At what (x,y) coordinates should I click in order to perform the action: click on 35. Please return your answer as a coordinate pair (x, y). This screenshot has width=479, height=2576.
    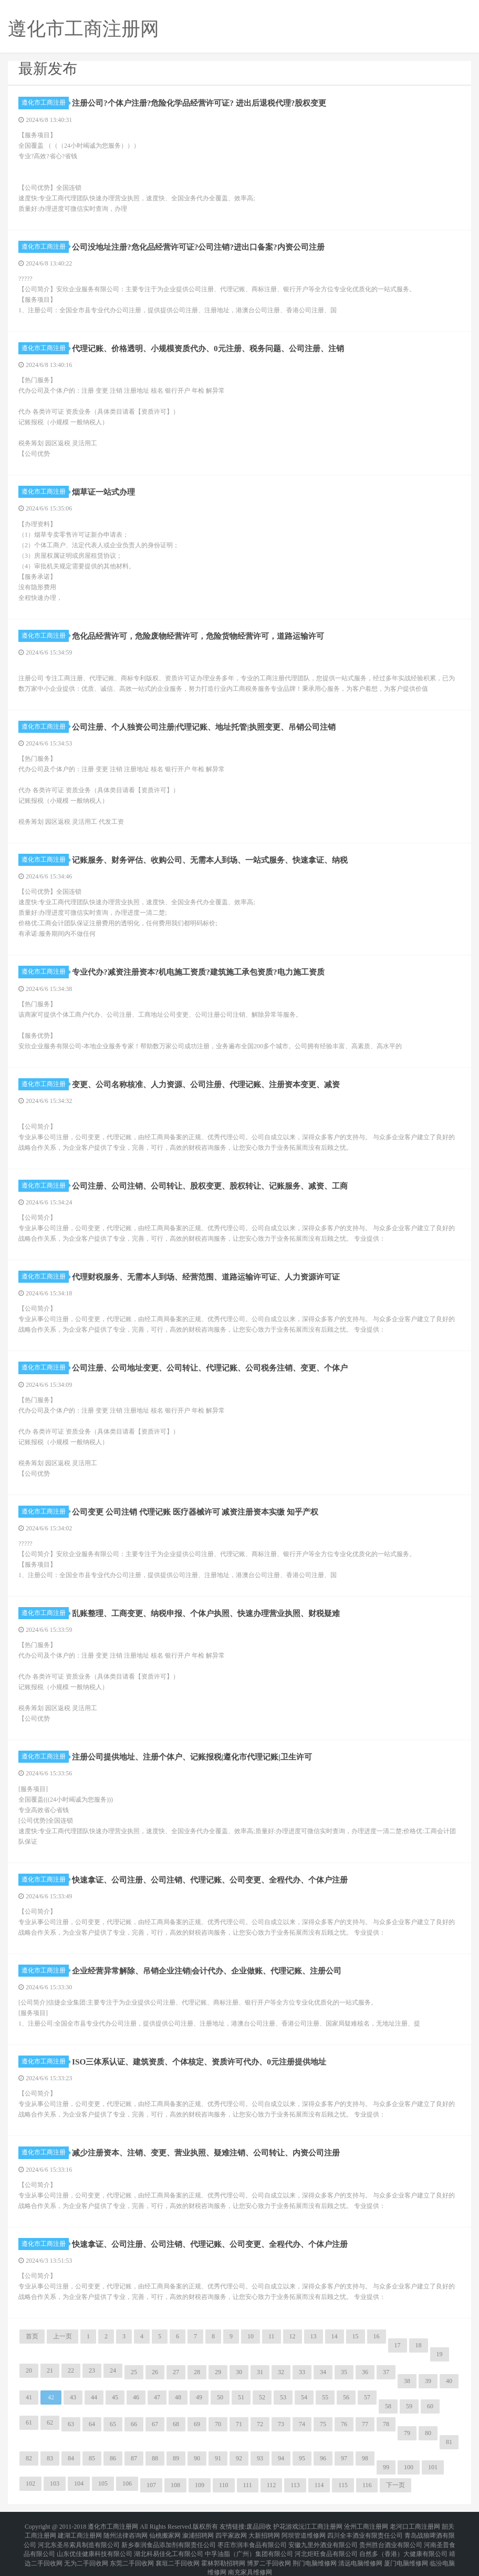
    Looking at the image, I should click on (344, 2372).